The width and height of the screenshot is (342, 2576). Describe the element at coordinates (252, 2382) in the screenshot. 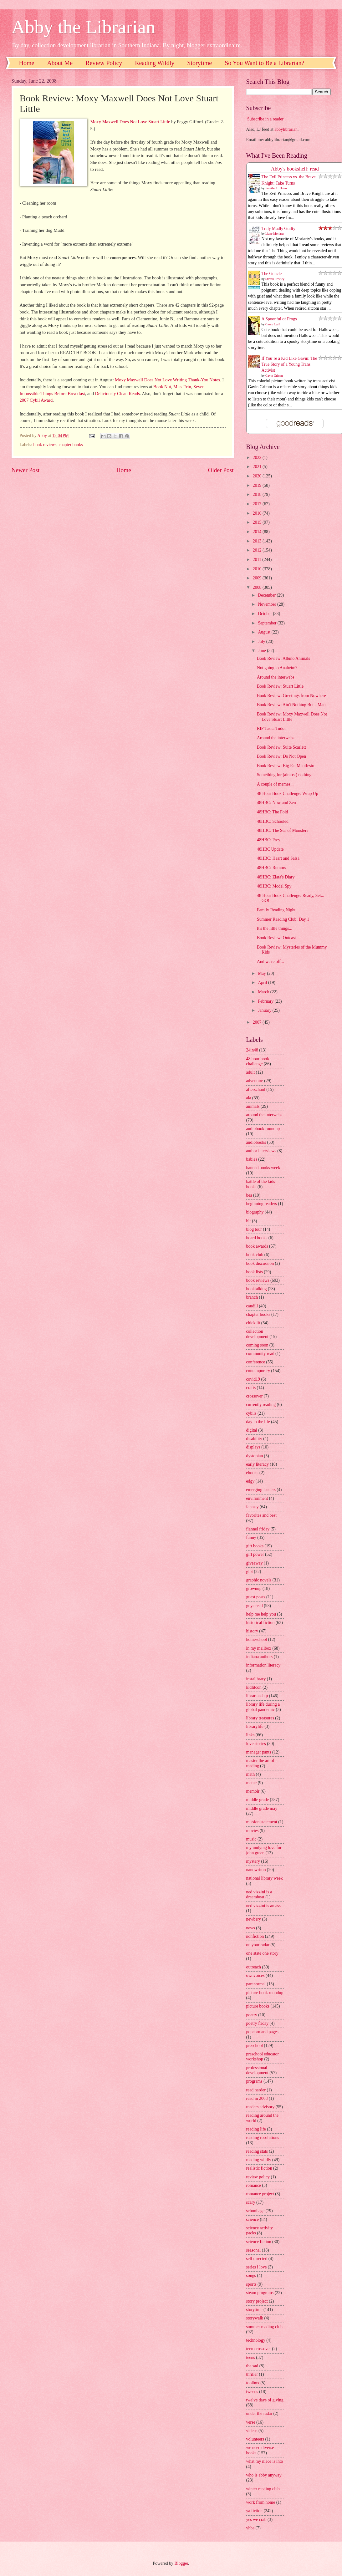

I see `toolbox` at that location.